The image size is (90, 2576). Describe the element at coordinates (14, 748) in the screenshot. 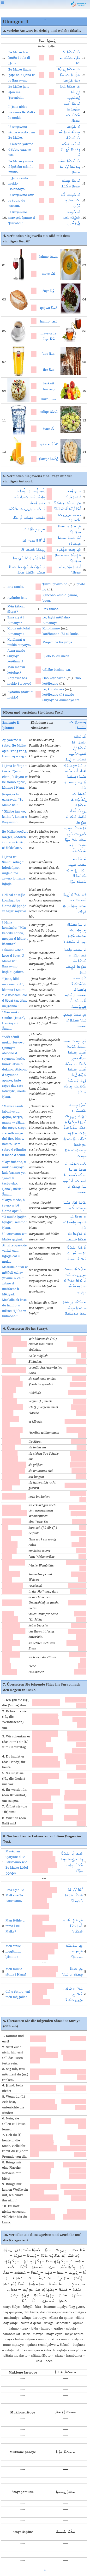

I see `Aṯi yawme d šabṯo. Be Malke aṯën. Tring-tring, komidaq u zago.` at that location.